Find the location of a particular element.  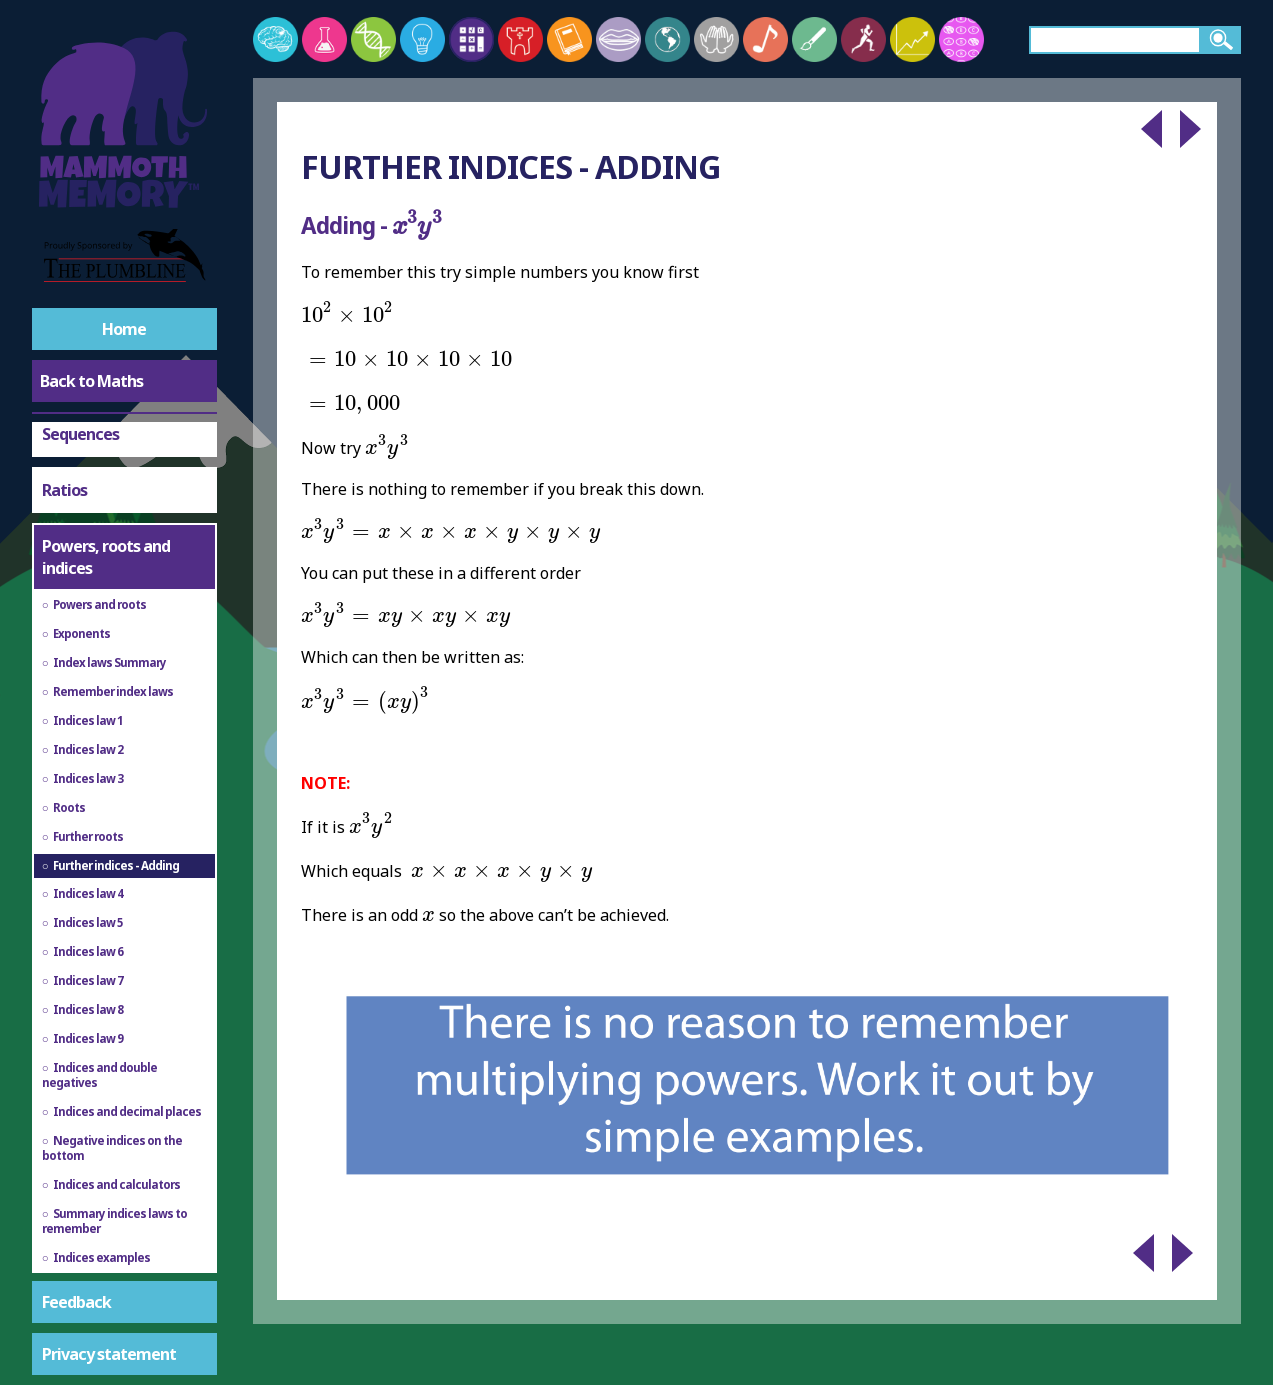

Home is located at coordinates (124, 329).